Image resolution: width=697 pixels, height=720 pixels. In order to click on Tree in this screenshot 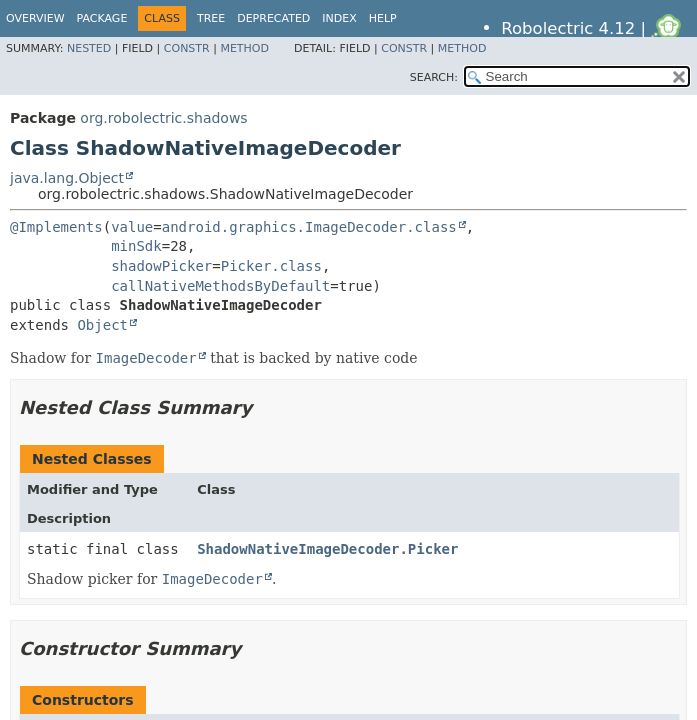, I will do `click(211, 18)`.